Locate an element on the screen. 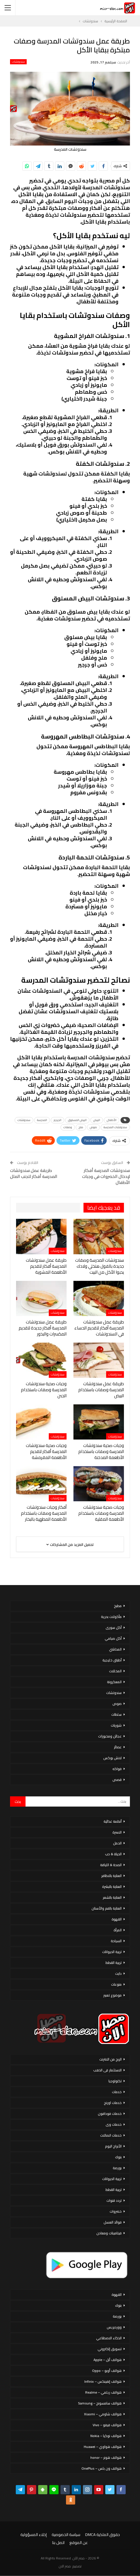  خدمات وى is located at coordinates (114, 2124).